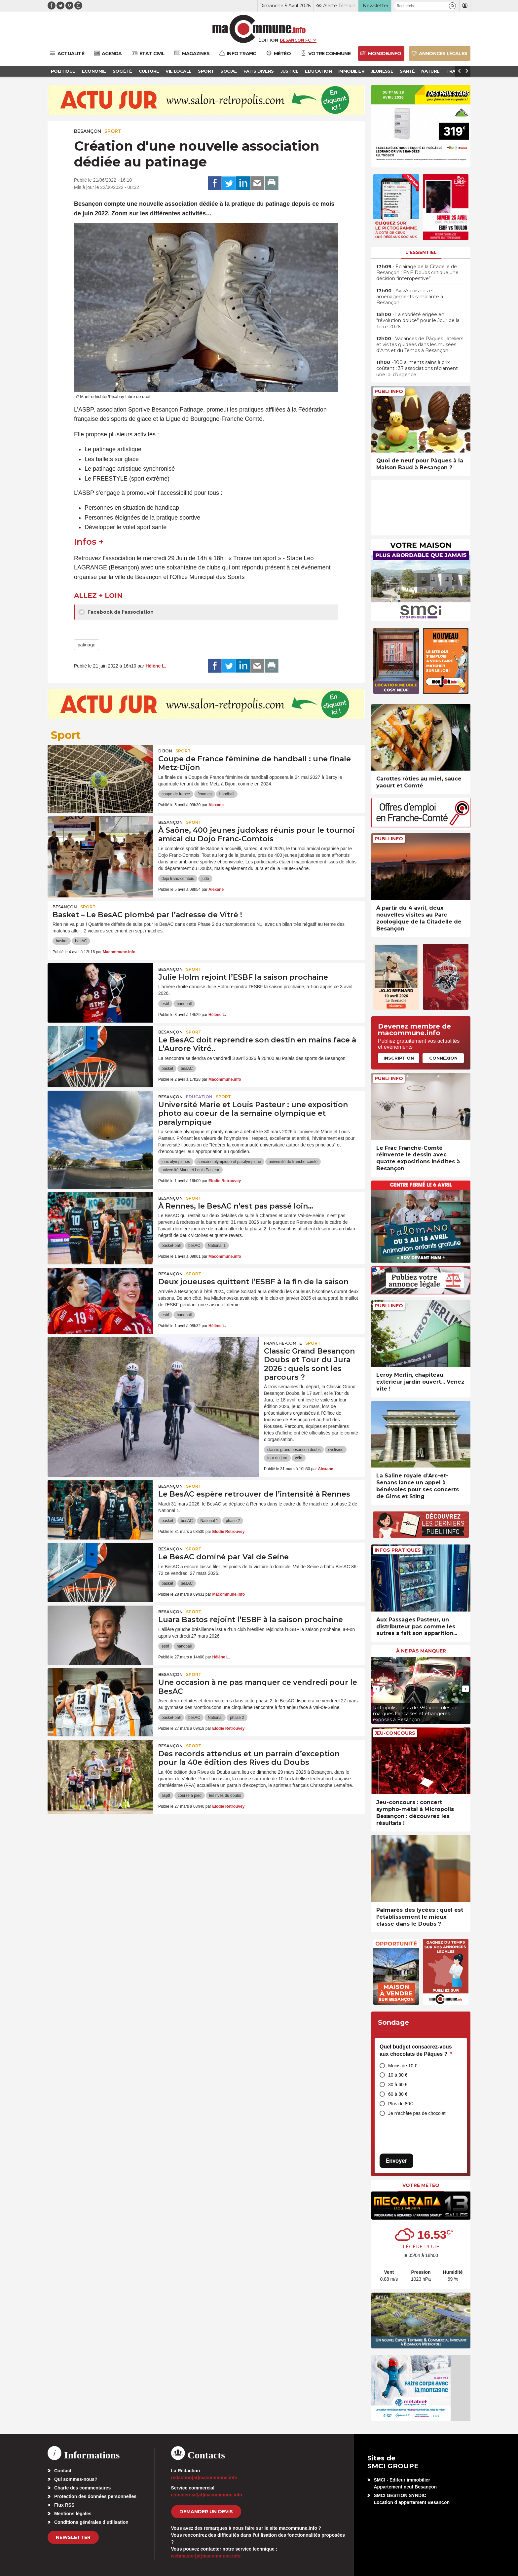  I want to click on besAC, so click(81, 941).